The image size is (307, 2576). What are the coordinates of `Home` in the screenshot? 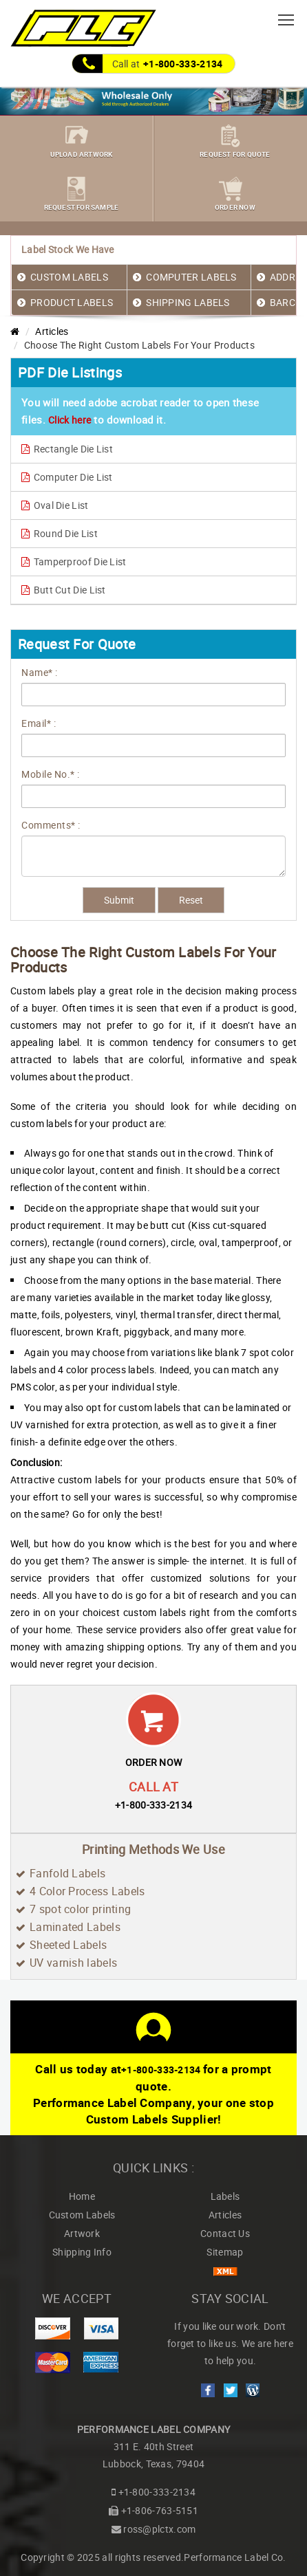 It's located at (82, 2196).